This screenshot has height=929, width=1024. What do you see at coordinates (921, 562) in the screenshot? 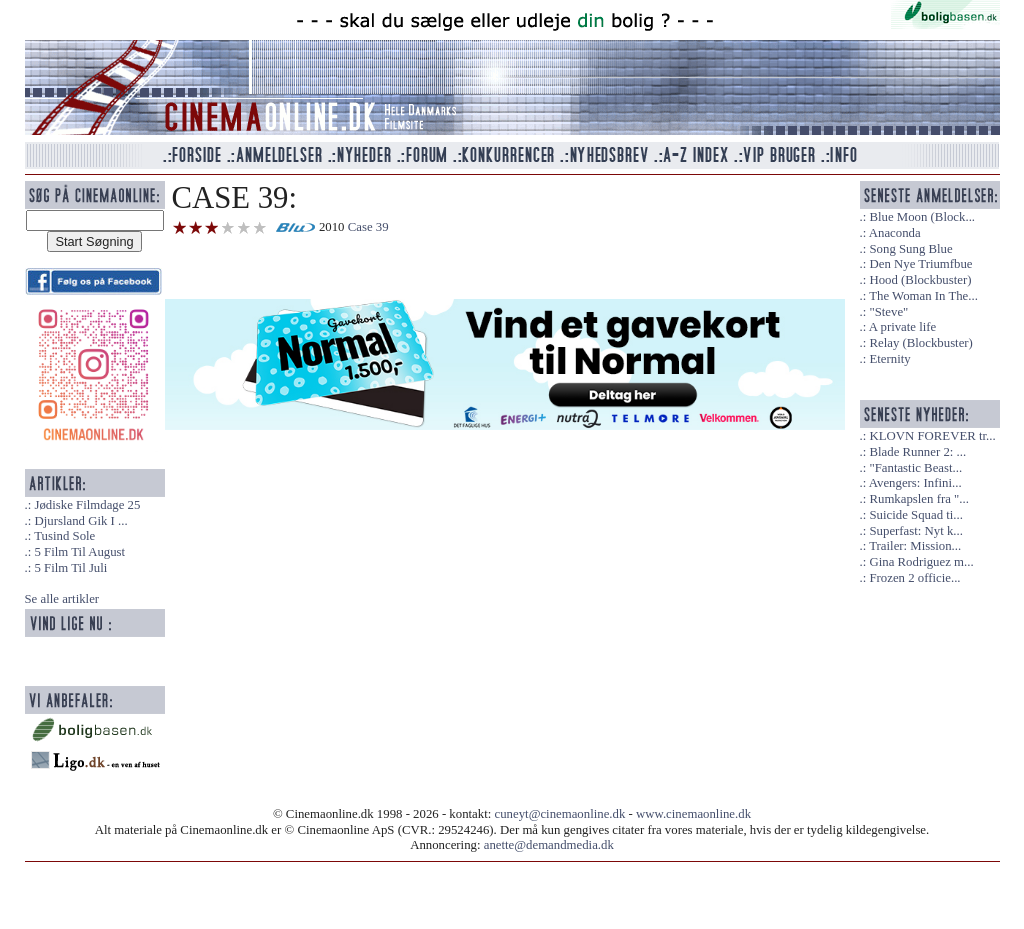
I see `Gina Rodriguez m...` at bounding box center [921, 562].